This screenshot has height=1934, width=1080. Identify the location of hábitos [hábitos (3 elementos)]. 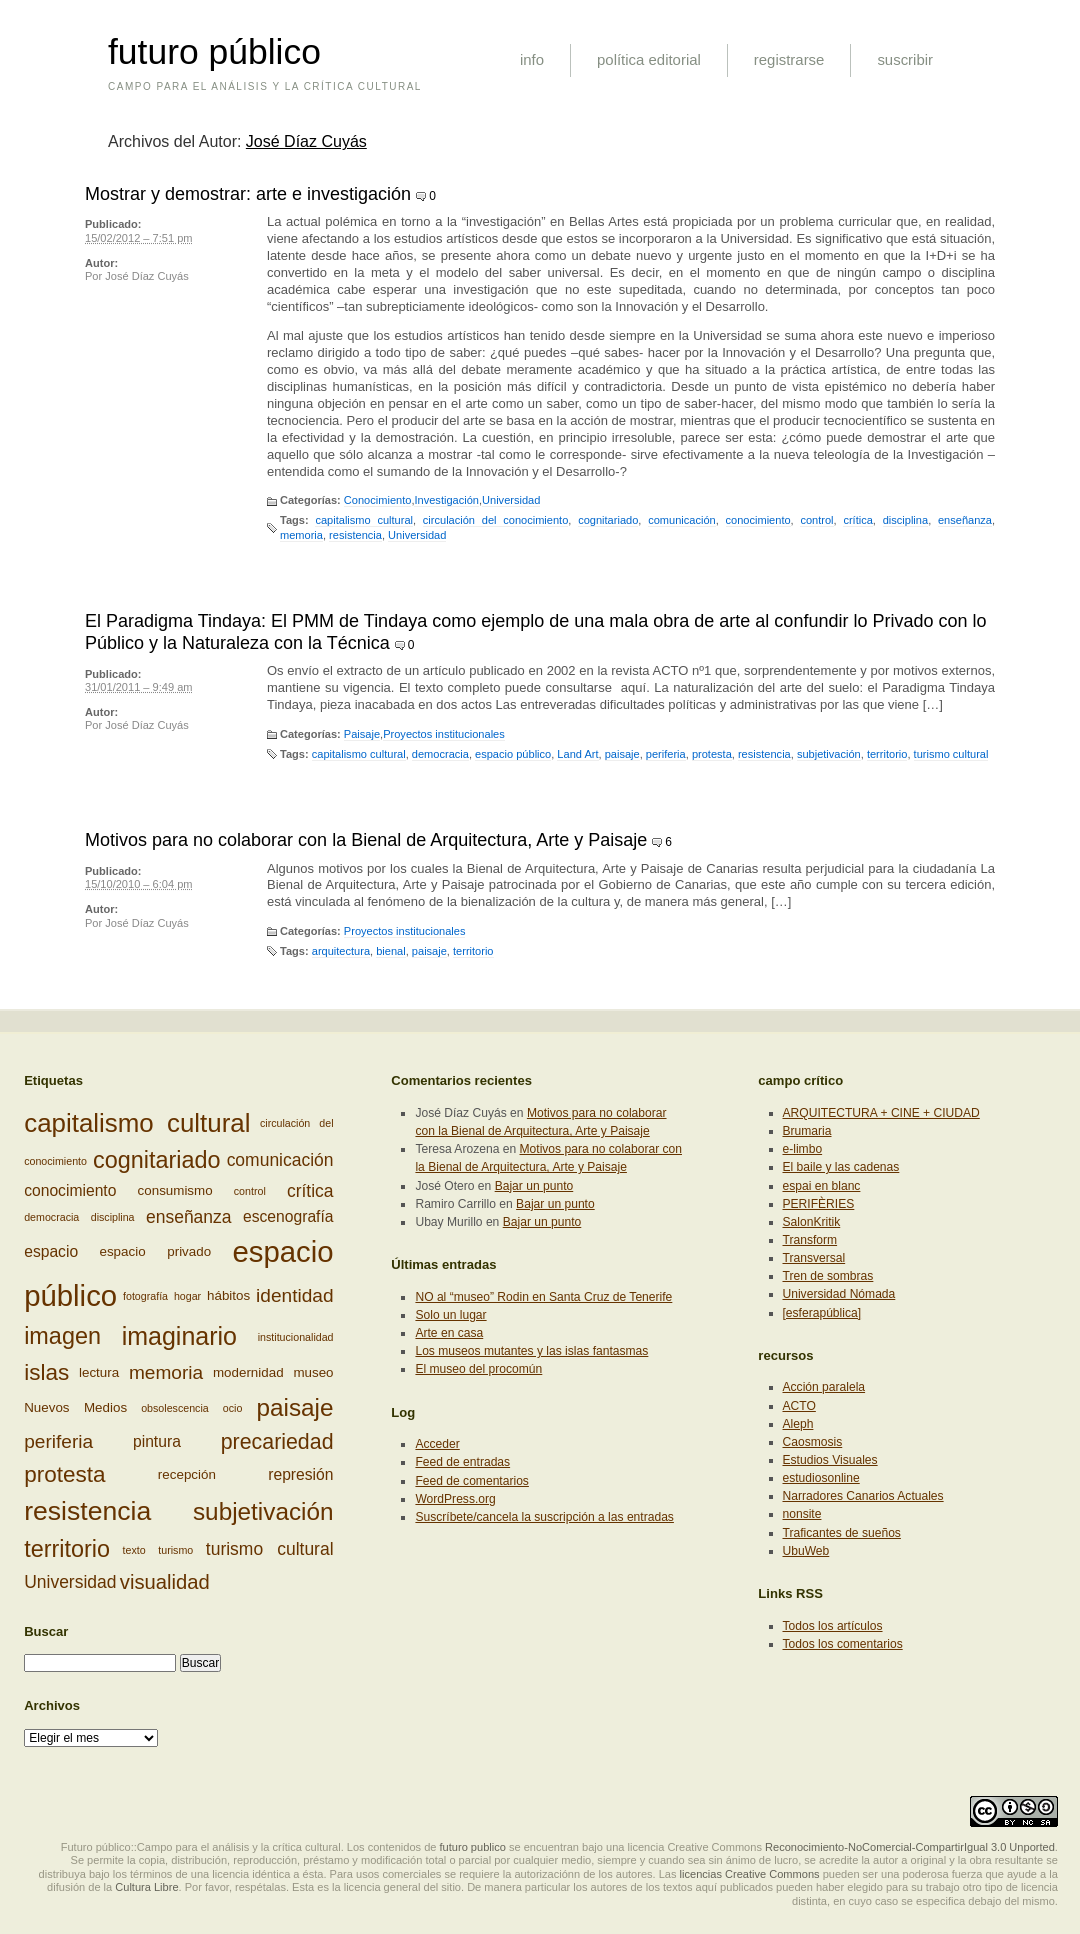
(228, 1295).